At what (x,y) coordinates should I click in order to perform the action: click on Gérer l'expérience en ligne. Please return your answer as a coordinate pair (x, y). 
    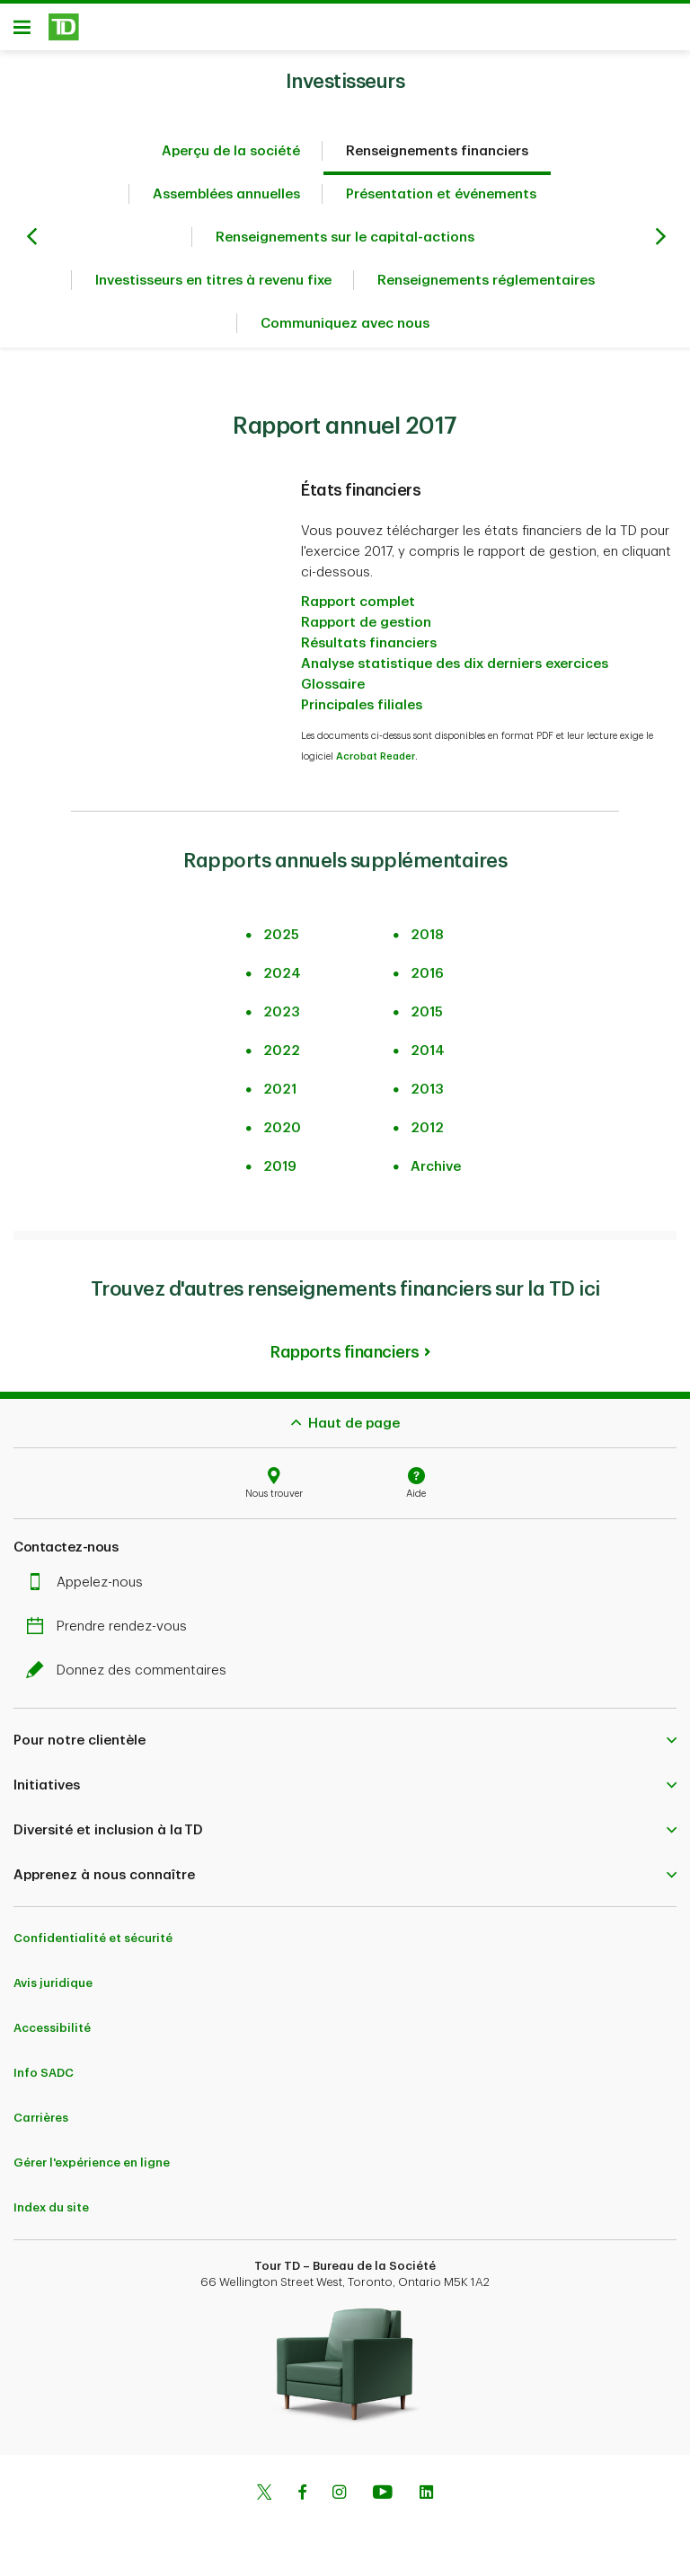
    Looking at the image, I should click on (91, 2162).